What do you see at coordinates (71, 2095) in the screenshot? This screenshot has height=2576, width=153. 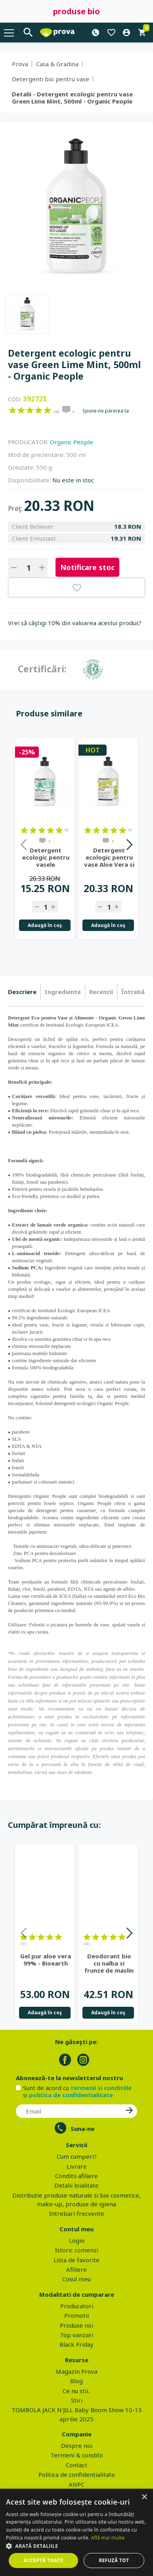 I see `politica de confidentialitate` at bounding box center [71, 2095].